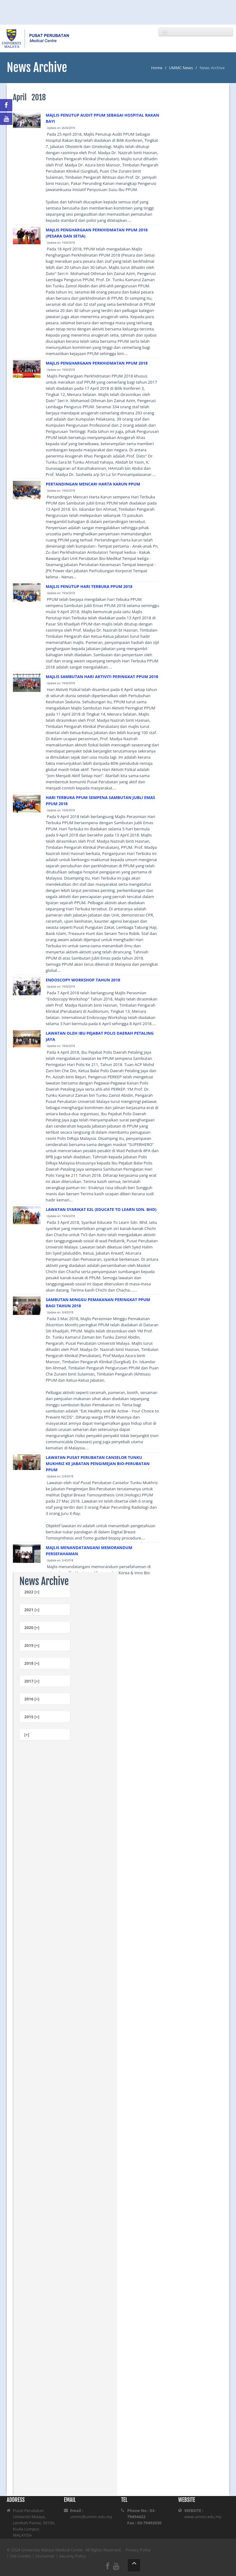 The image size is (236, 2576). What do you see at coordinates (101, 1209) in the screenshot?
I see `LAWATAN SYARIKAT E2L (EDUCATE TO LEARN SDN. BHD)` at bounding box center [101, 1209].